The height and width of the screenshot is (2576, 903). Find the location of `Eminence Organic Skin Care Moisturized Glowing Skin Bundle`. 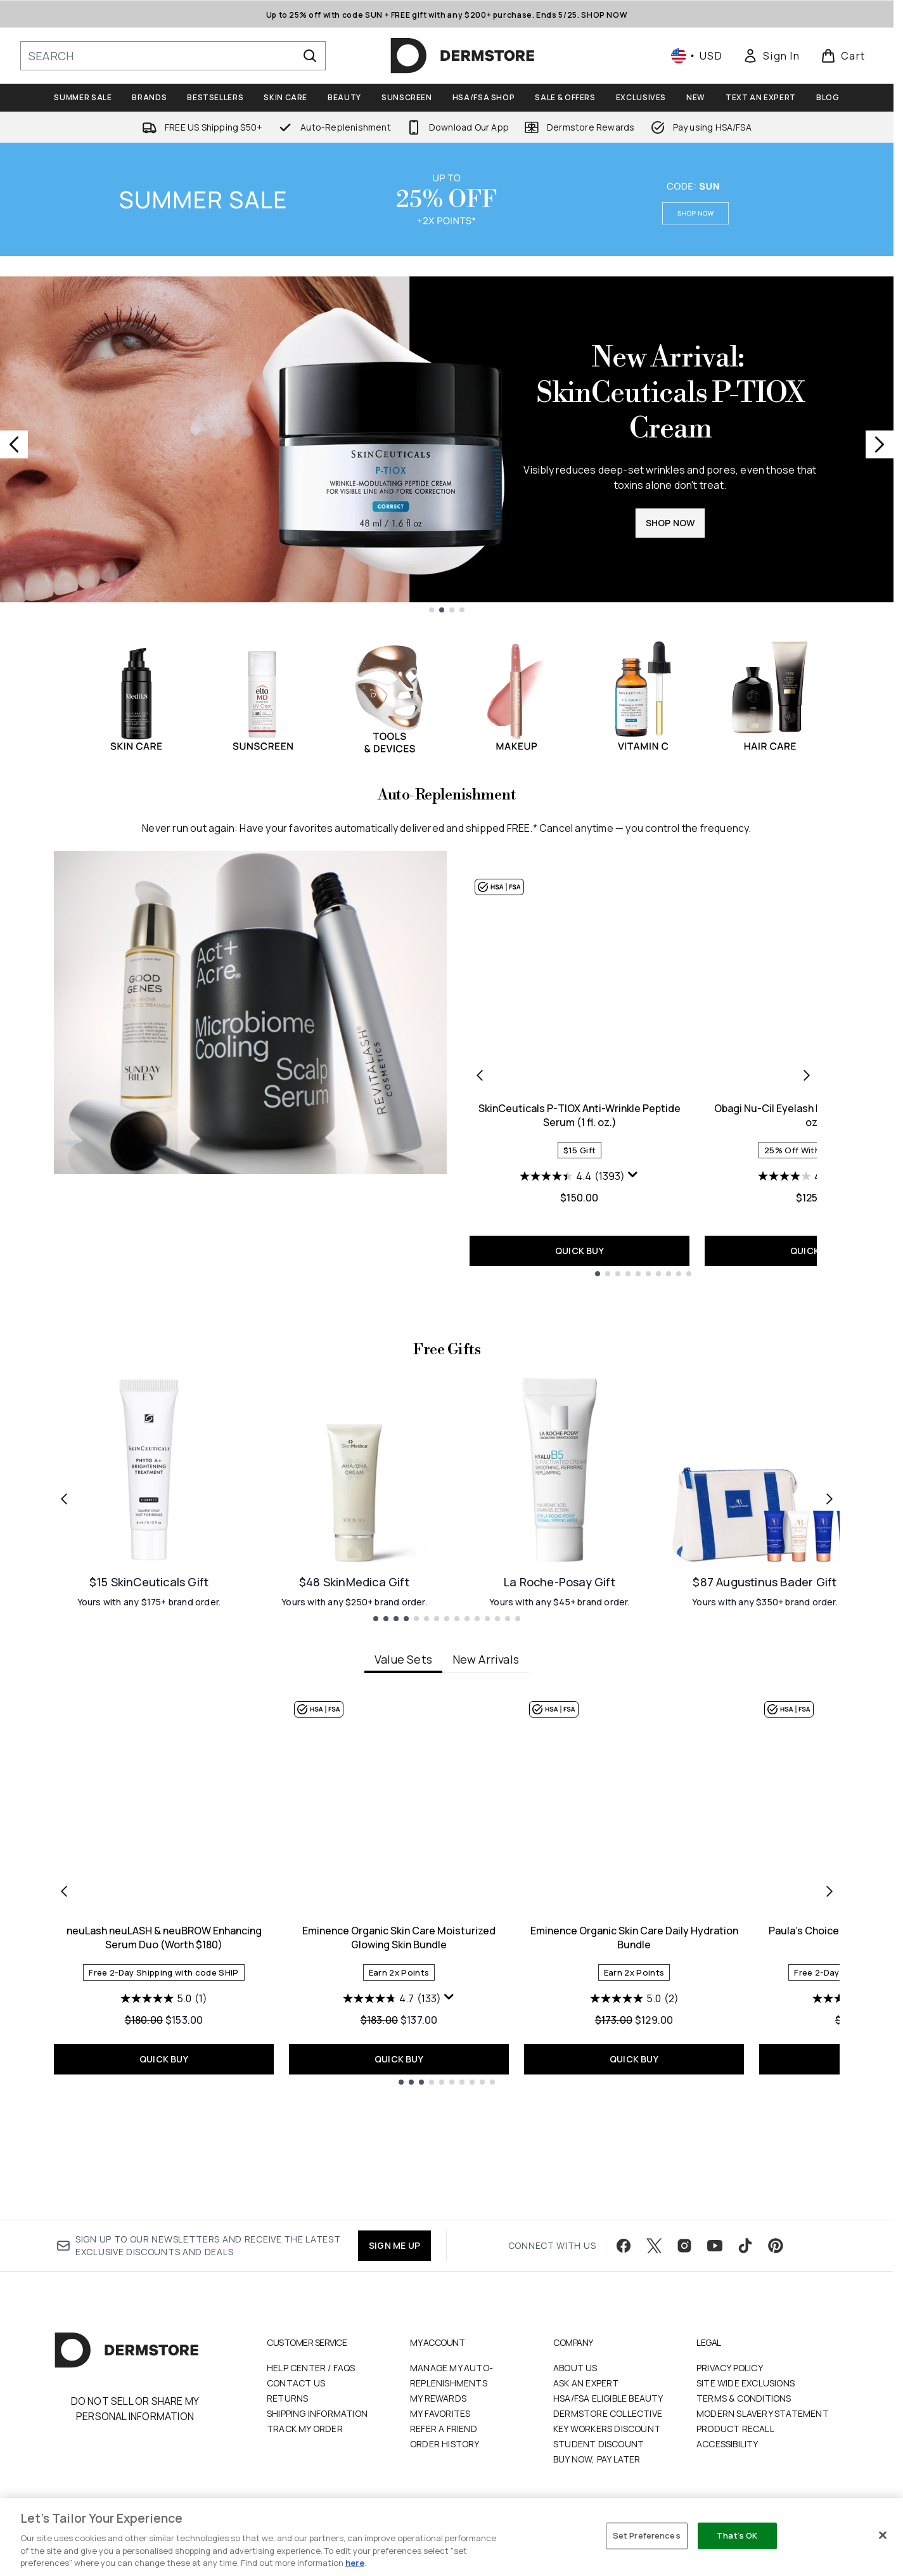

Eminence Organic Skin Care Moisturized Glowing Skin Bundle is located at coordinates (399, 2052).